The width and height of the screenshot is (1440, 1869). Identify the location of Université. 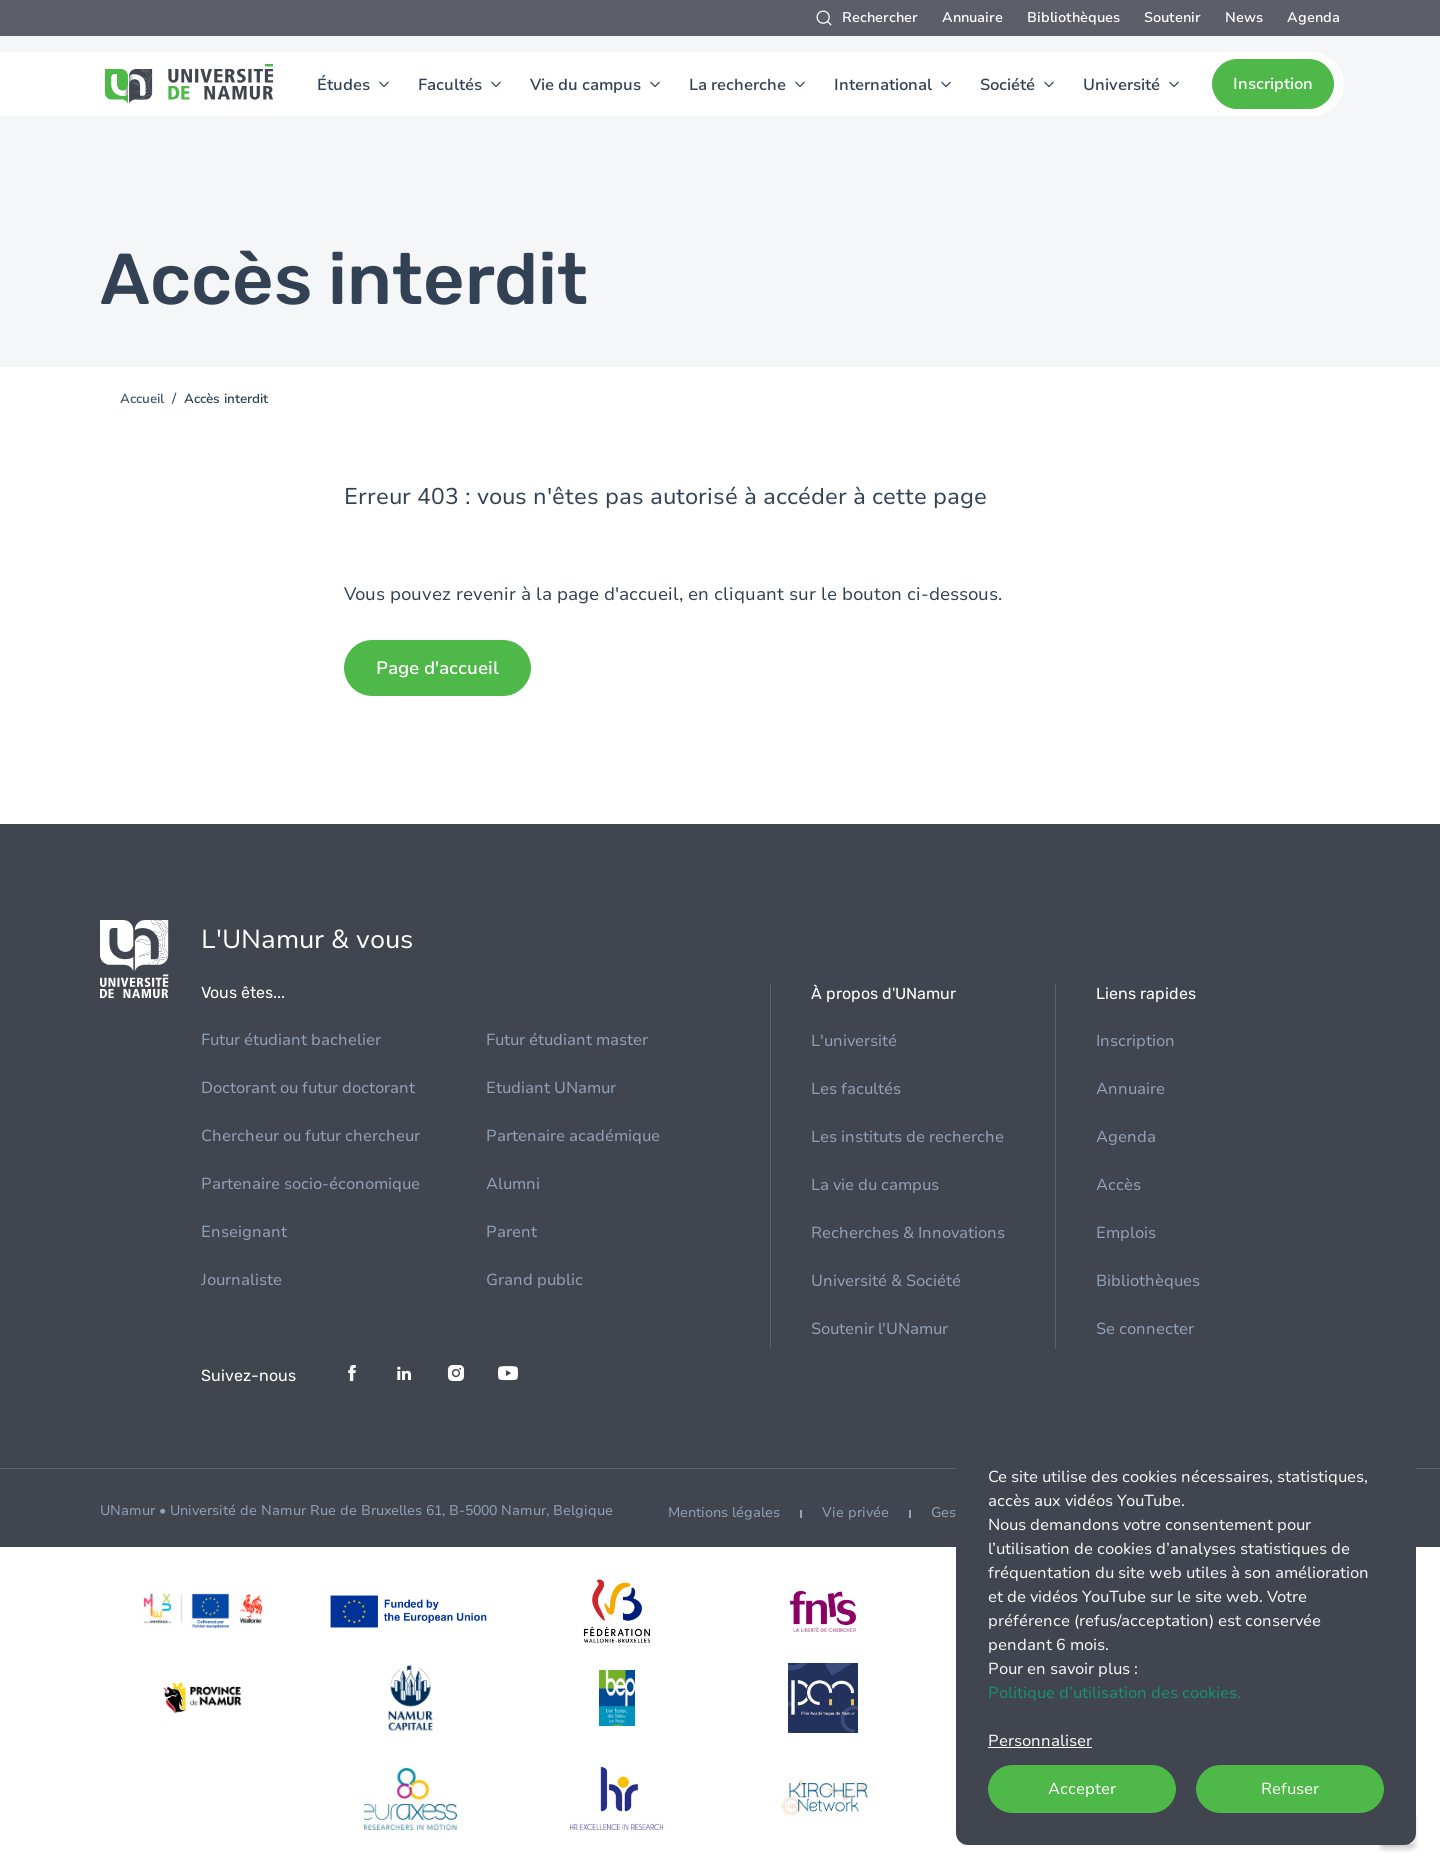
(1121, 85).